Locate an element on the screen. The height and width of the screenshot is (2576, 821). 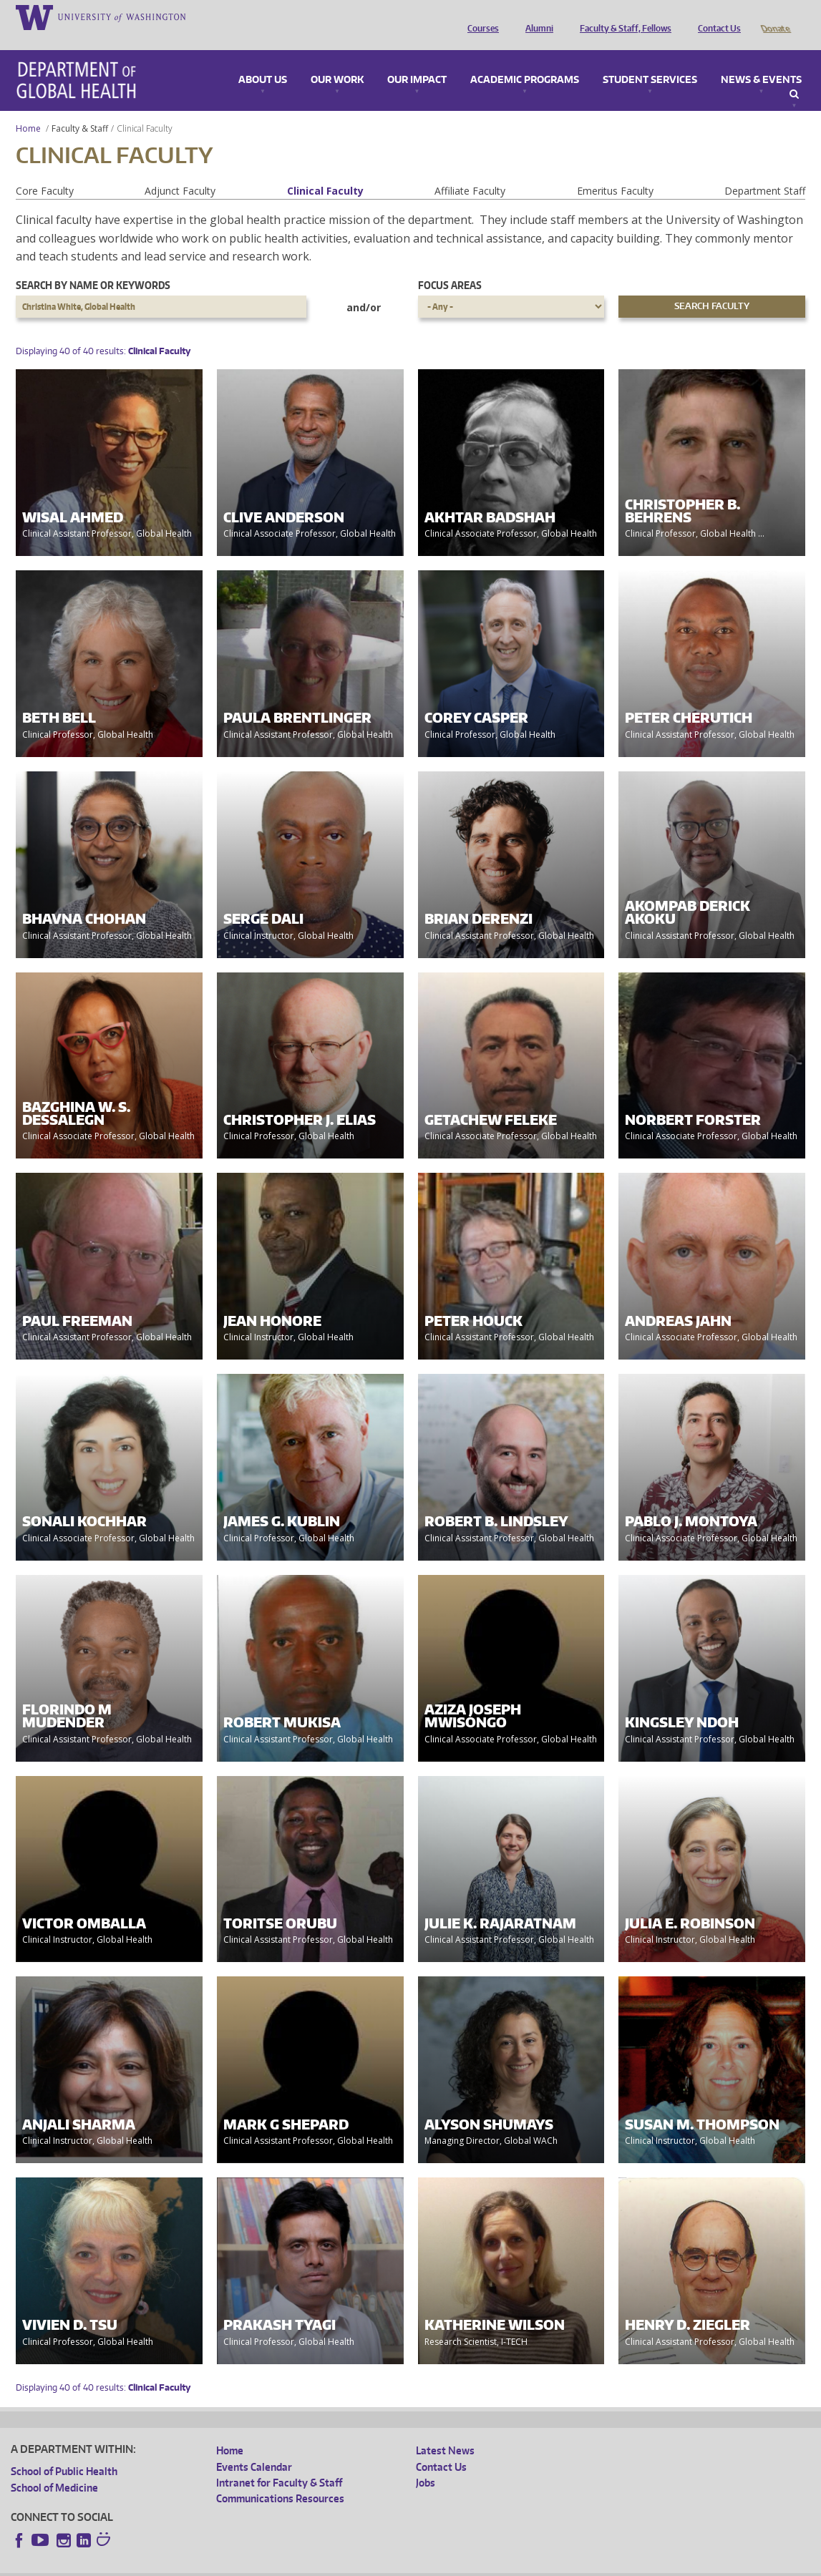
Department Staff is located at coordinates (764, 170).